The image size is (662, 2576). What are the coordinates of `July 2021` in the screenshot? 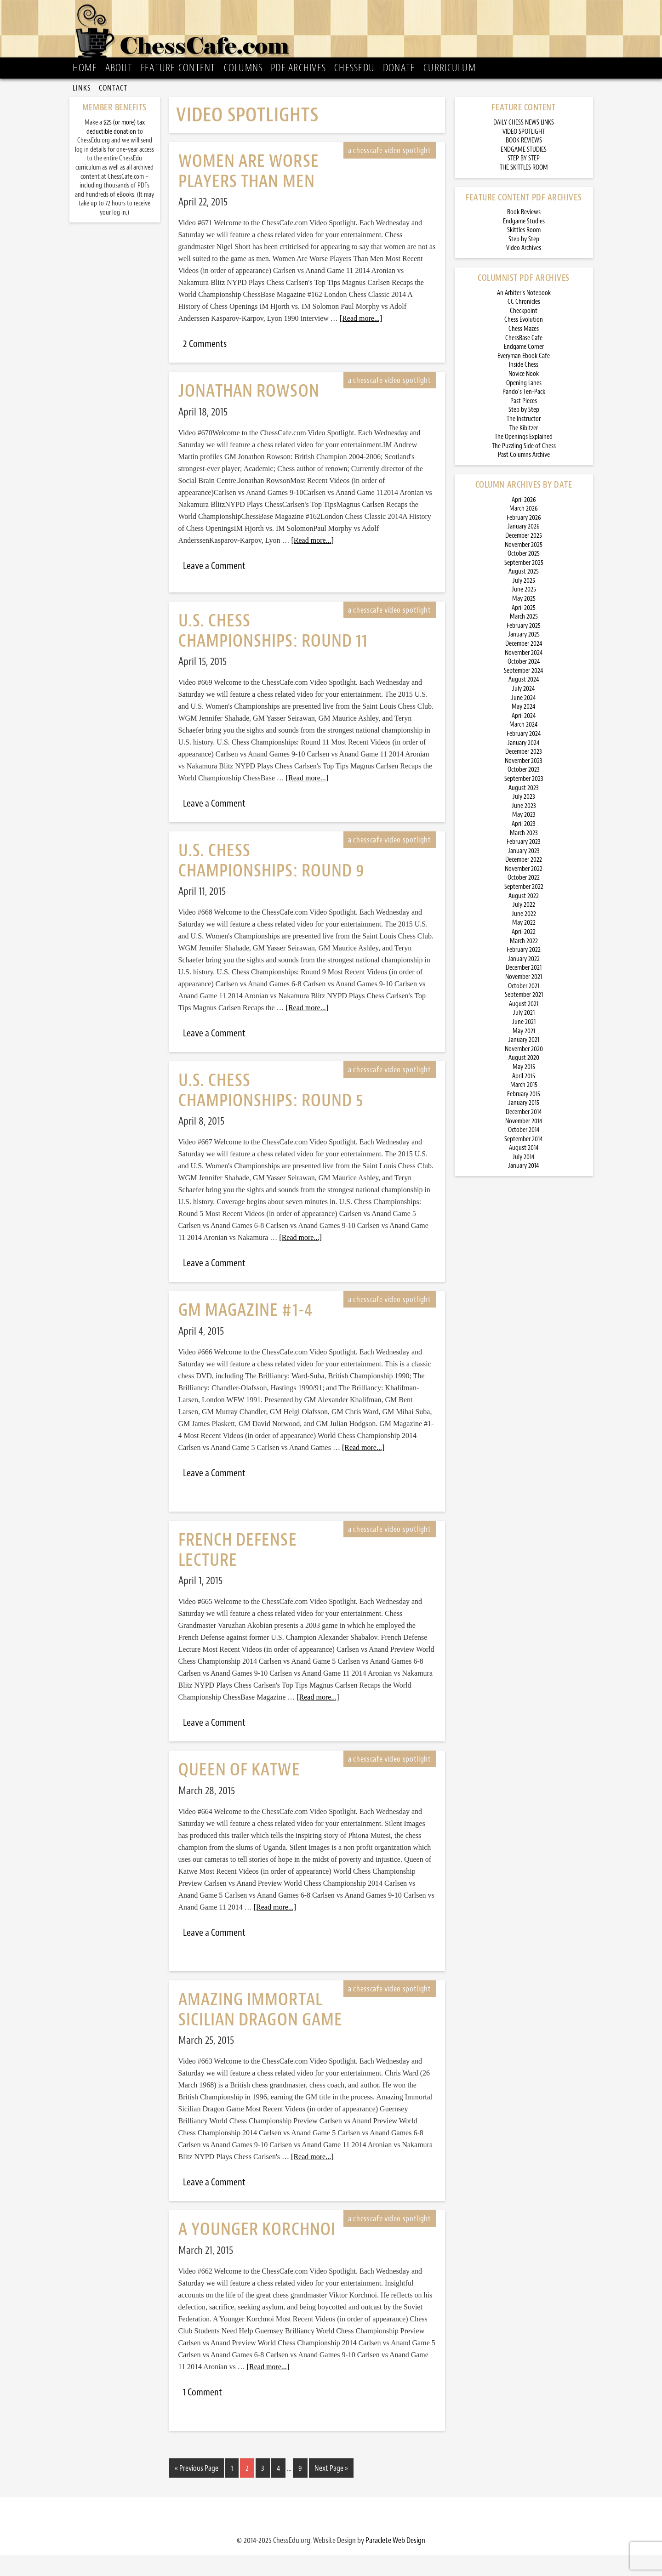 It's located at (524, 1034).